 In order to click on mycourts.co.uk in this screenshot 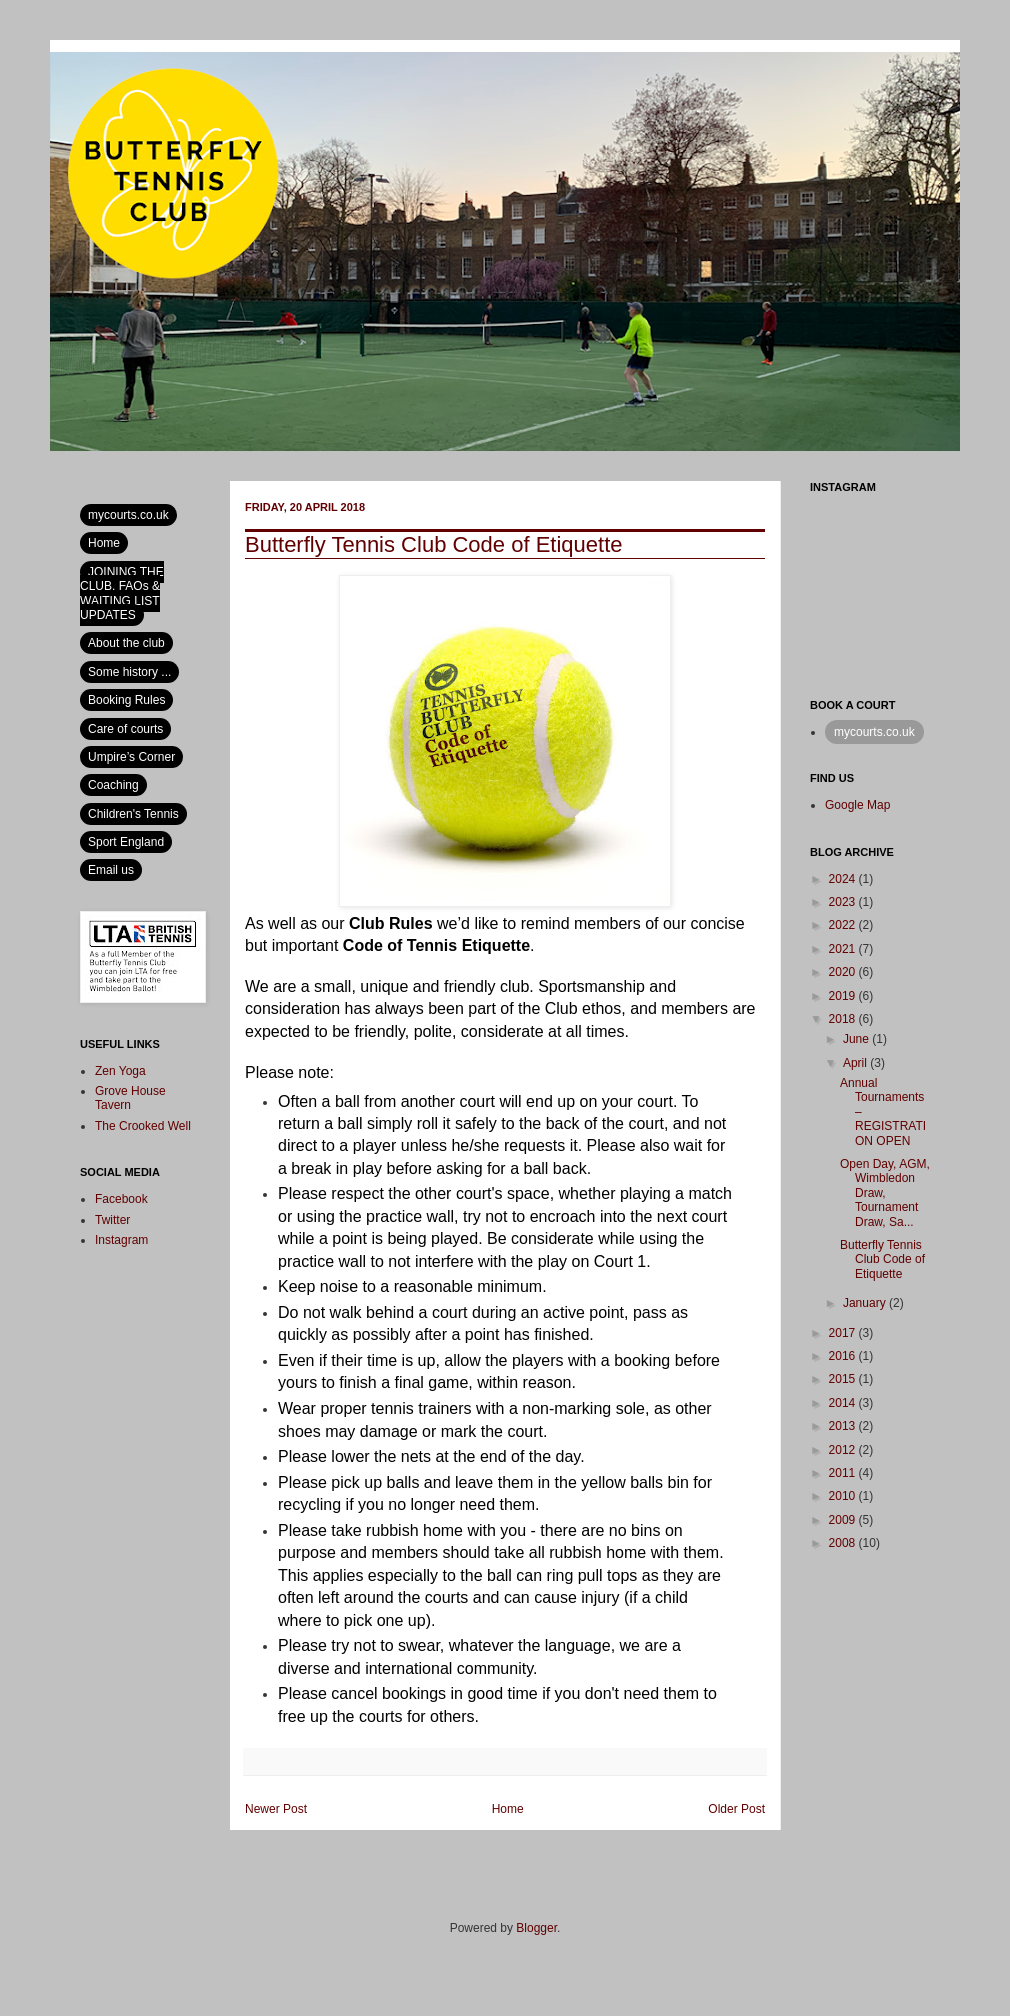, I will do `click(128, 515)`.